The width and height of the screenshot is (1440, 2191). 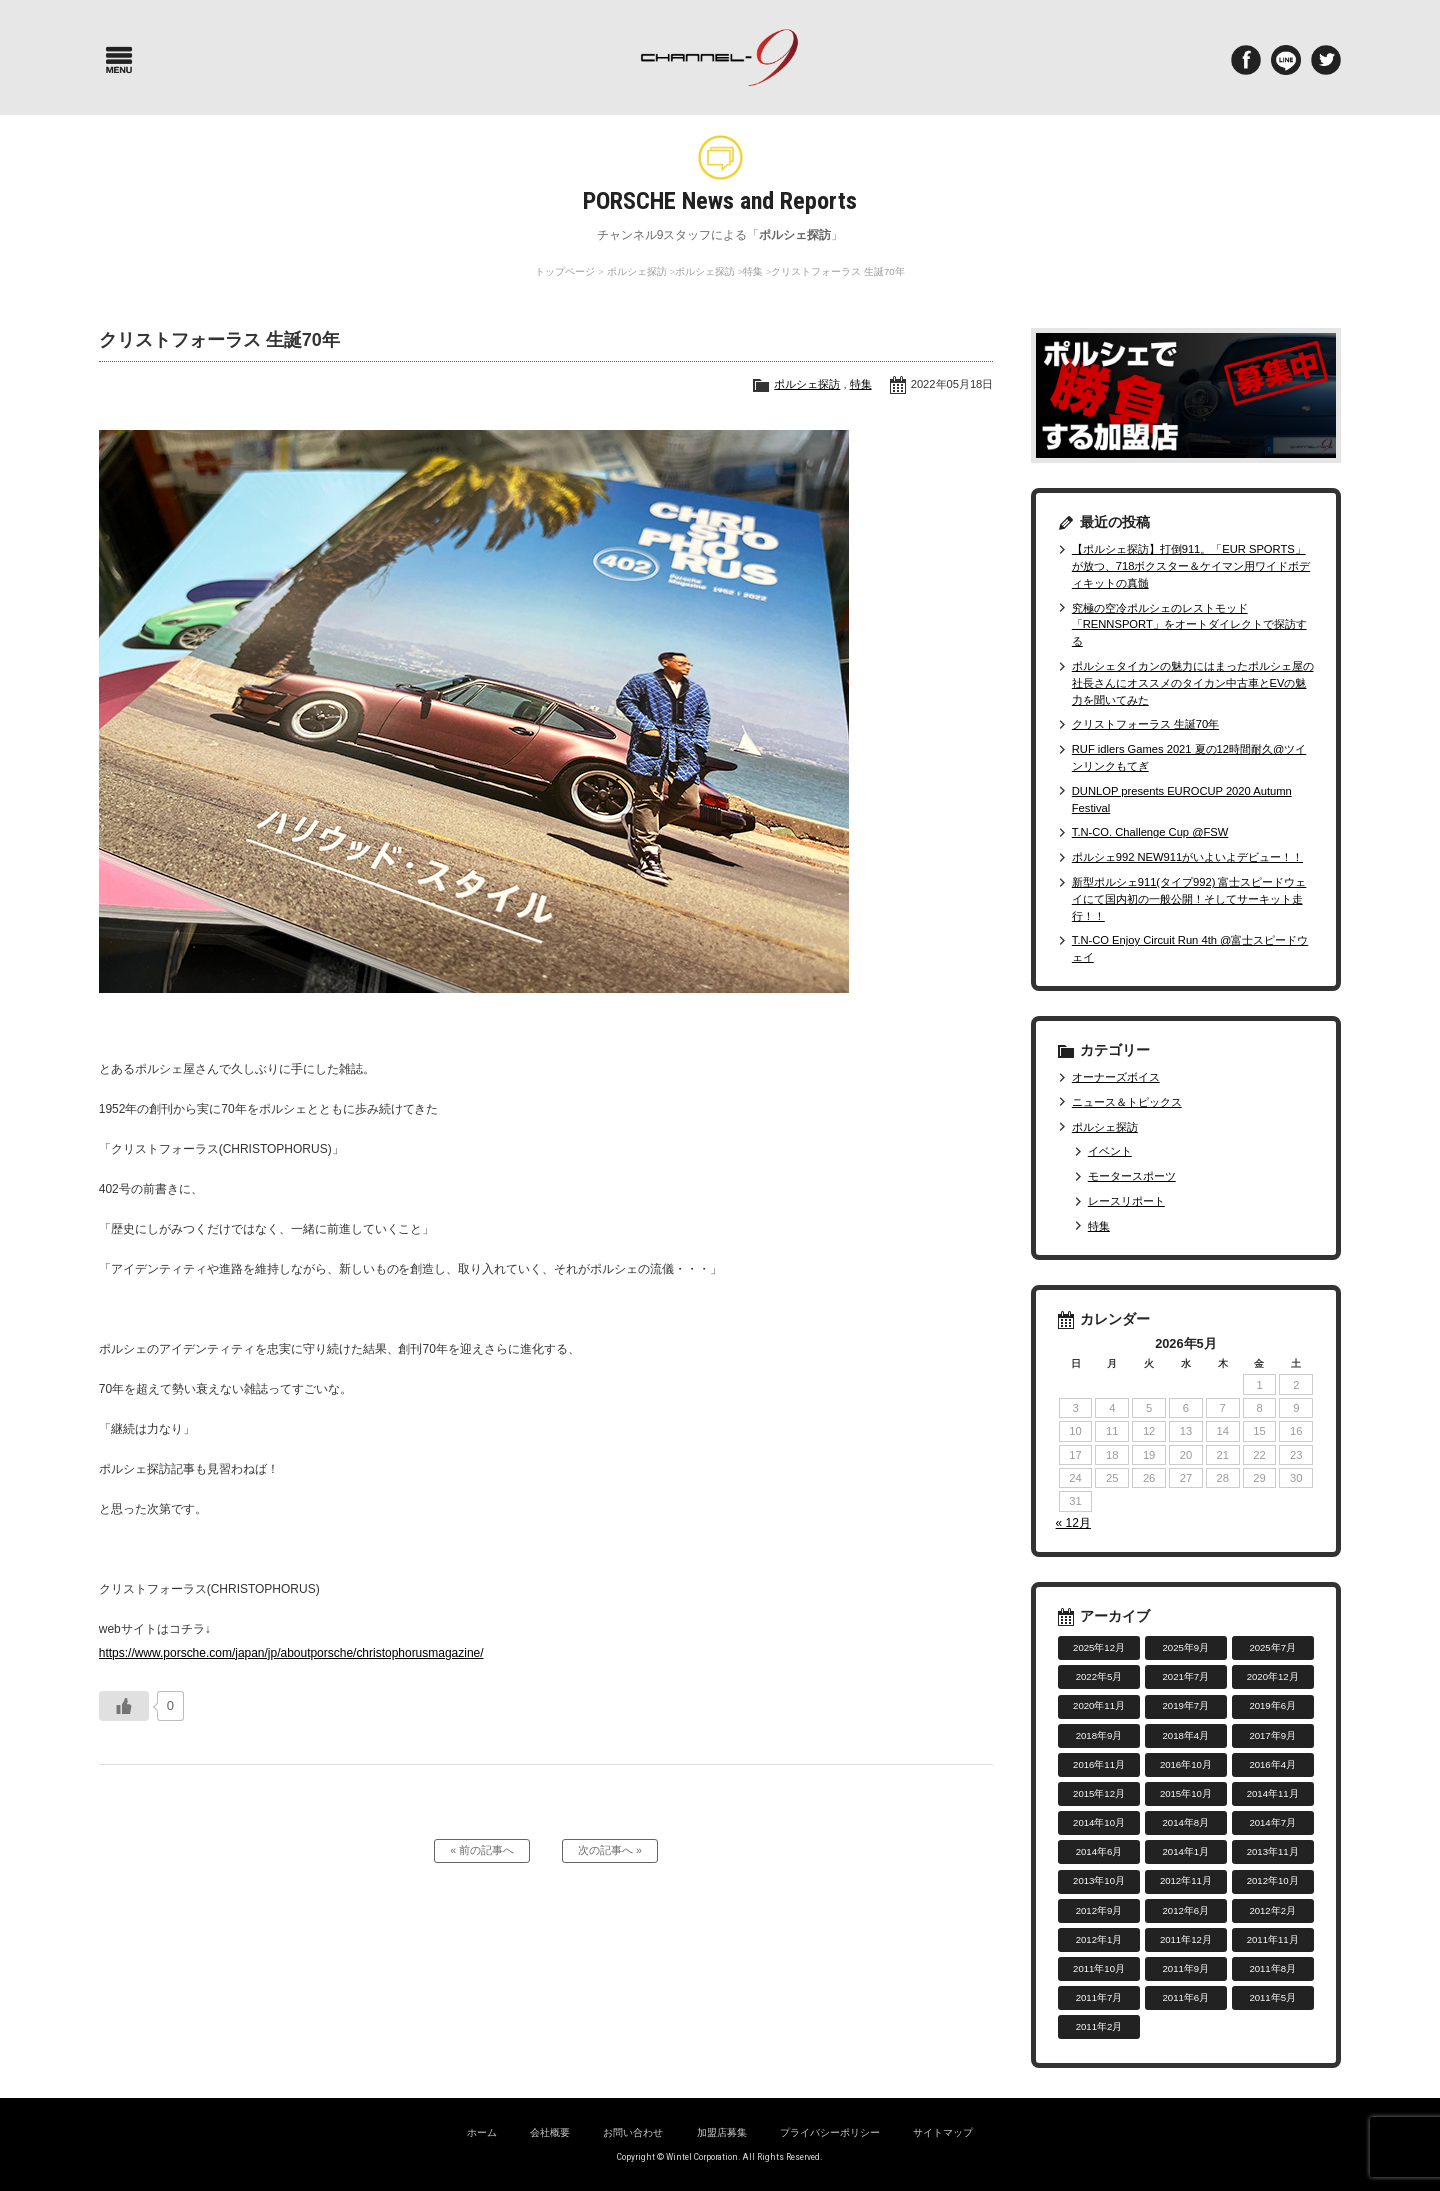 I want to click on Facebook, so click(x=1246, y=60).